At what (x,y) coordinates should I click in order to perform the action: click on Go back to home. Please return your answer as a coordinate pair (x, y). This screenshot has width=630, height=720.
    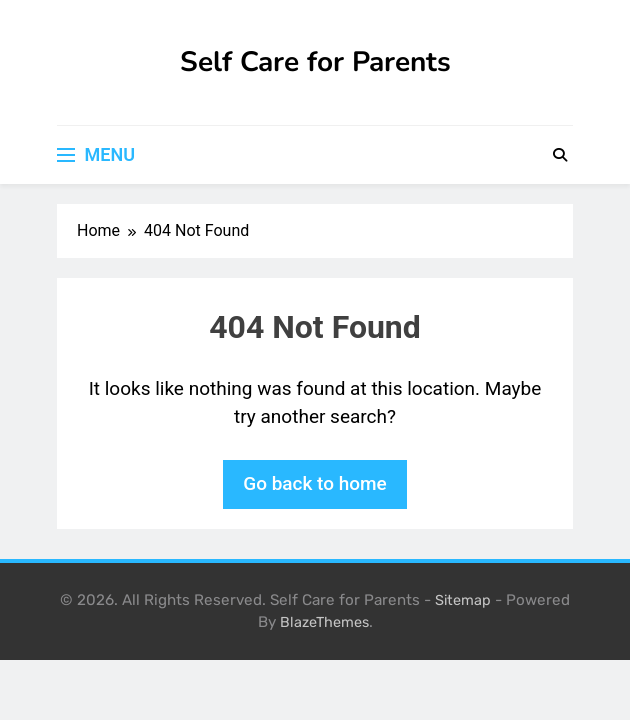
    Looking at the image, I should click on (315, 483).